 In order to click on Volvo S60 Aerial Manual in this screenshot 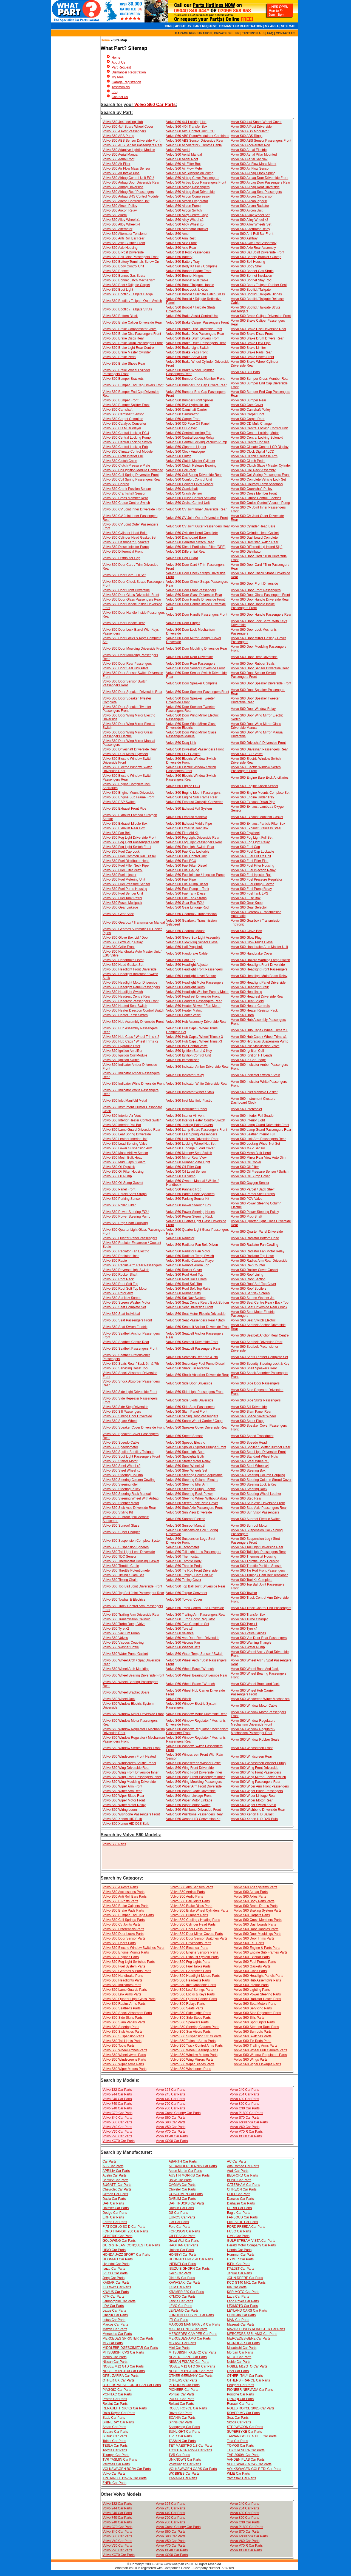, I will do `click(120, 154)`.